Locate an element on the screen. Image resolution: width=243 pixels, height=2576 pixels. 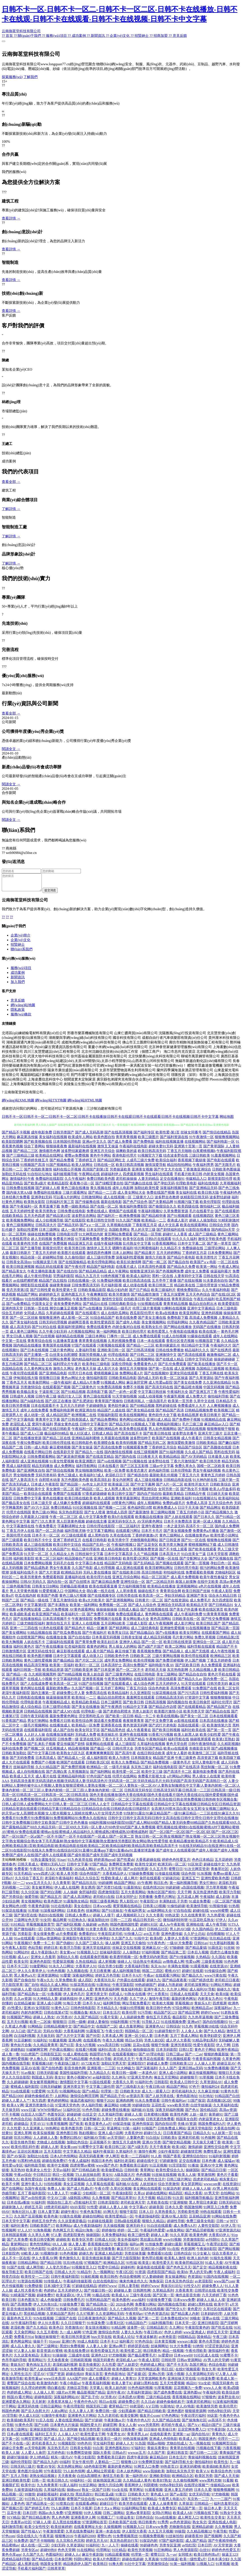
日本人妻字幕 is located at coordinates (48, 2215).